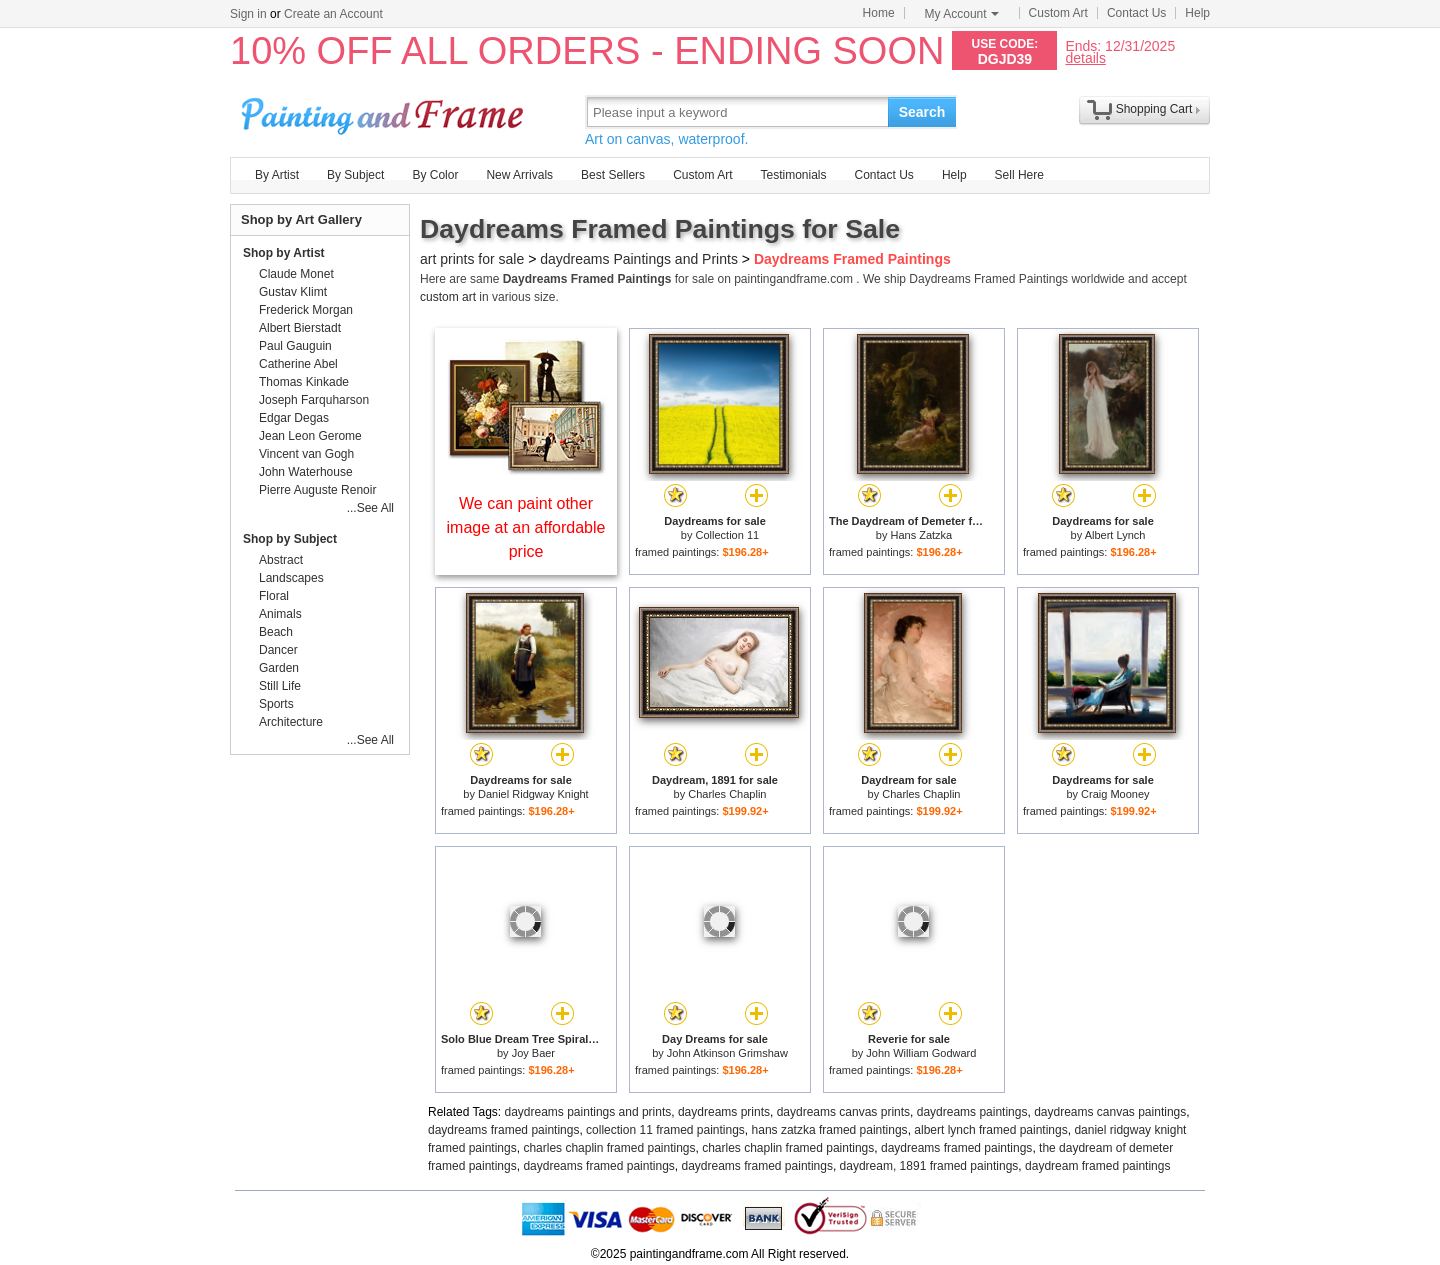 The width and height of the screenshot is (1440, 1265). What do you see at coordinates (1058, 13) in the screenshot?
I see `Custom Art` at bounding box center [1058, 13].